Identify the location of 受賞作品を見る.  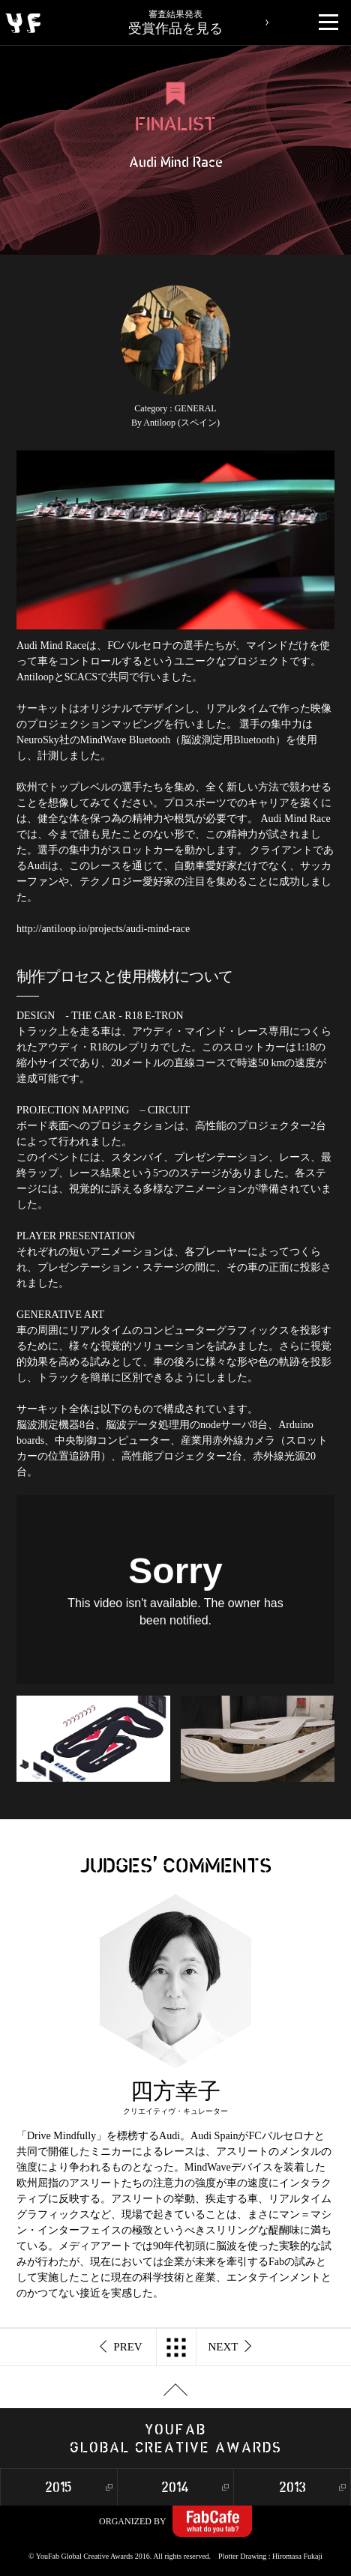
(176, 18).